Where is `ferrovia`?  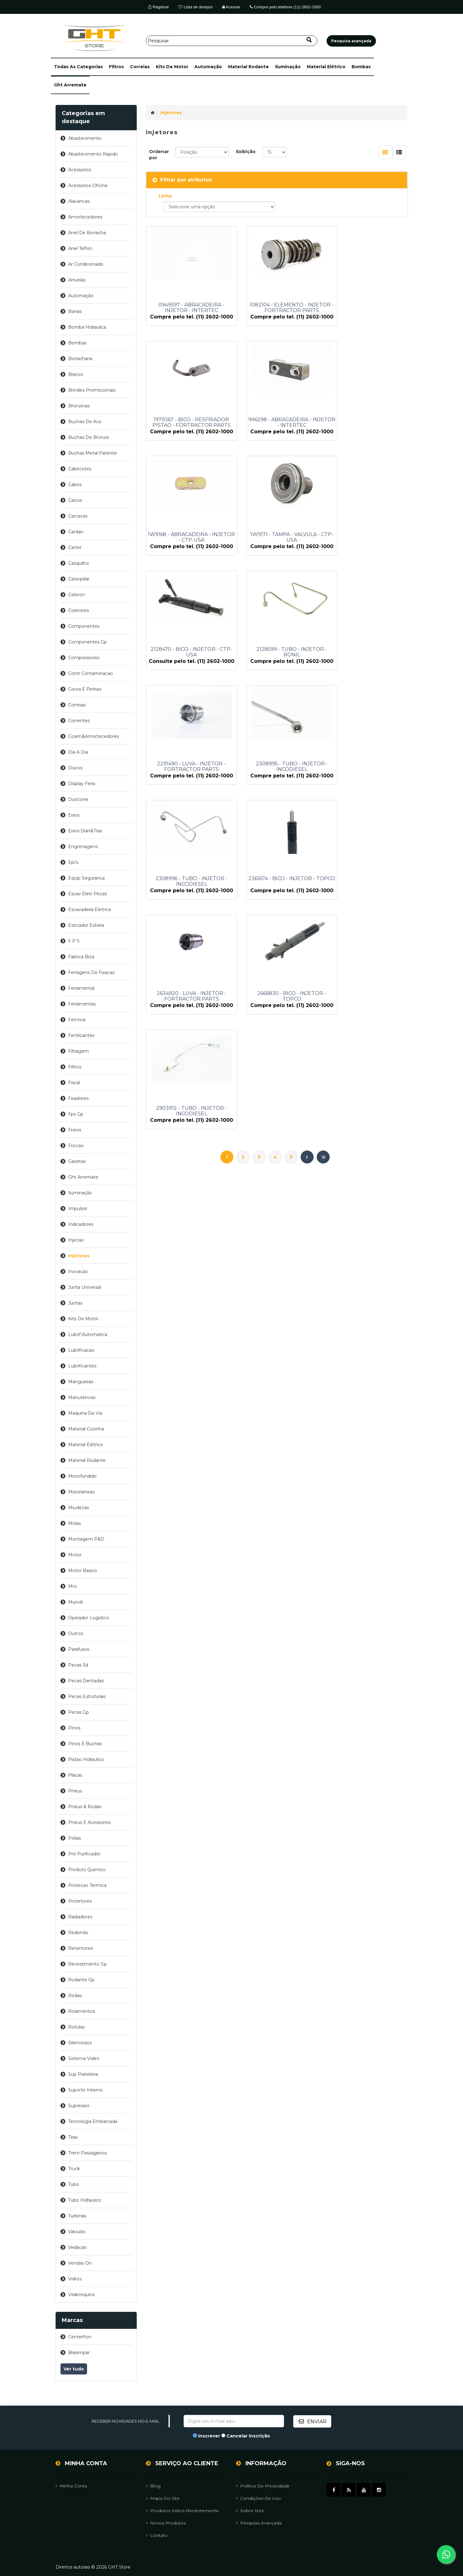 ferrovia is located at coordinates (77, 1019).